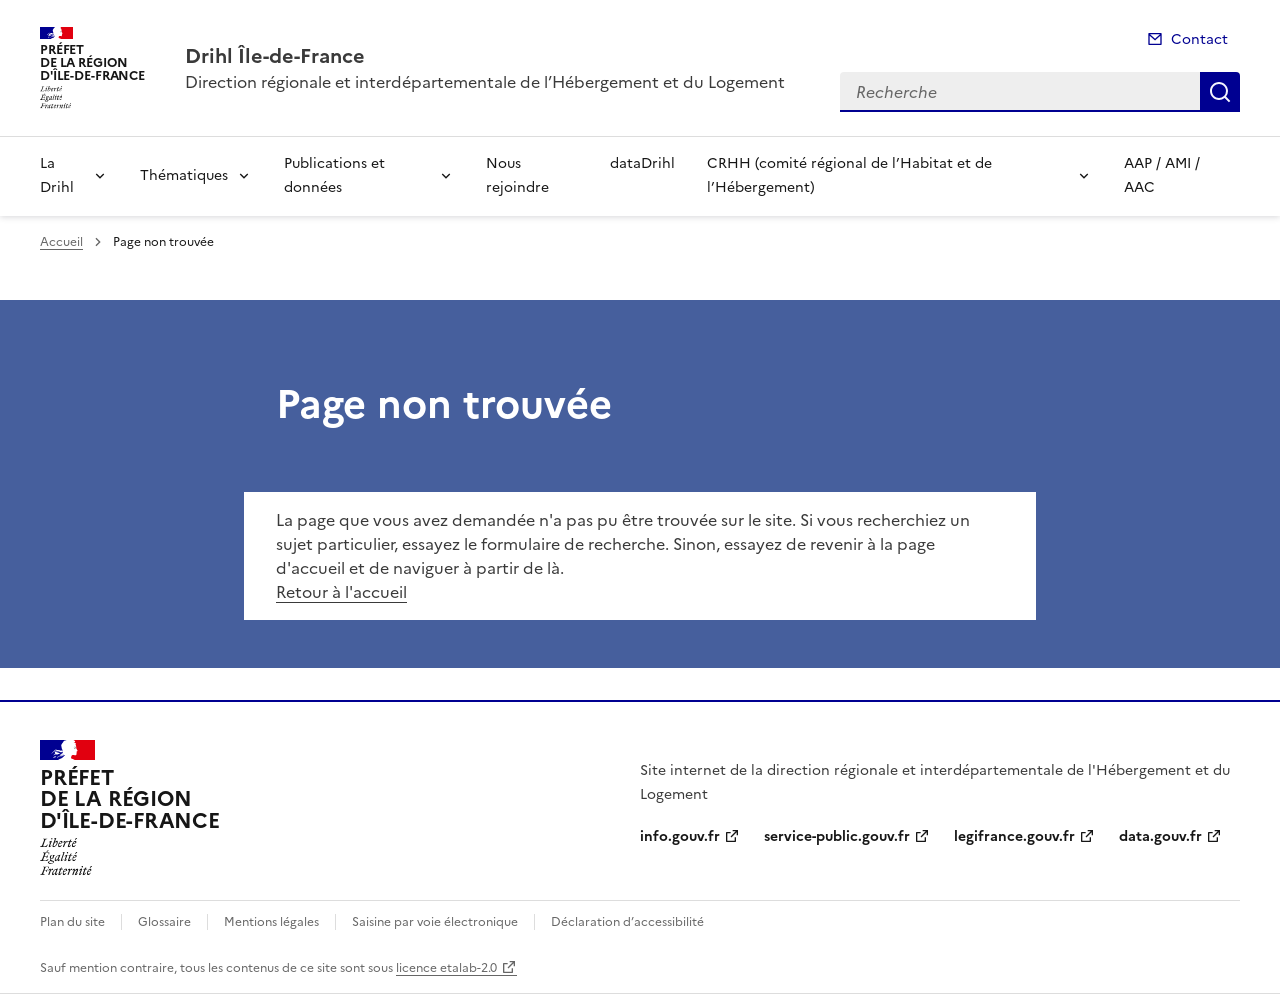  Describe the element at coordinates (1220, 92) in the screenshot. I see `Recherche` at that location.